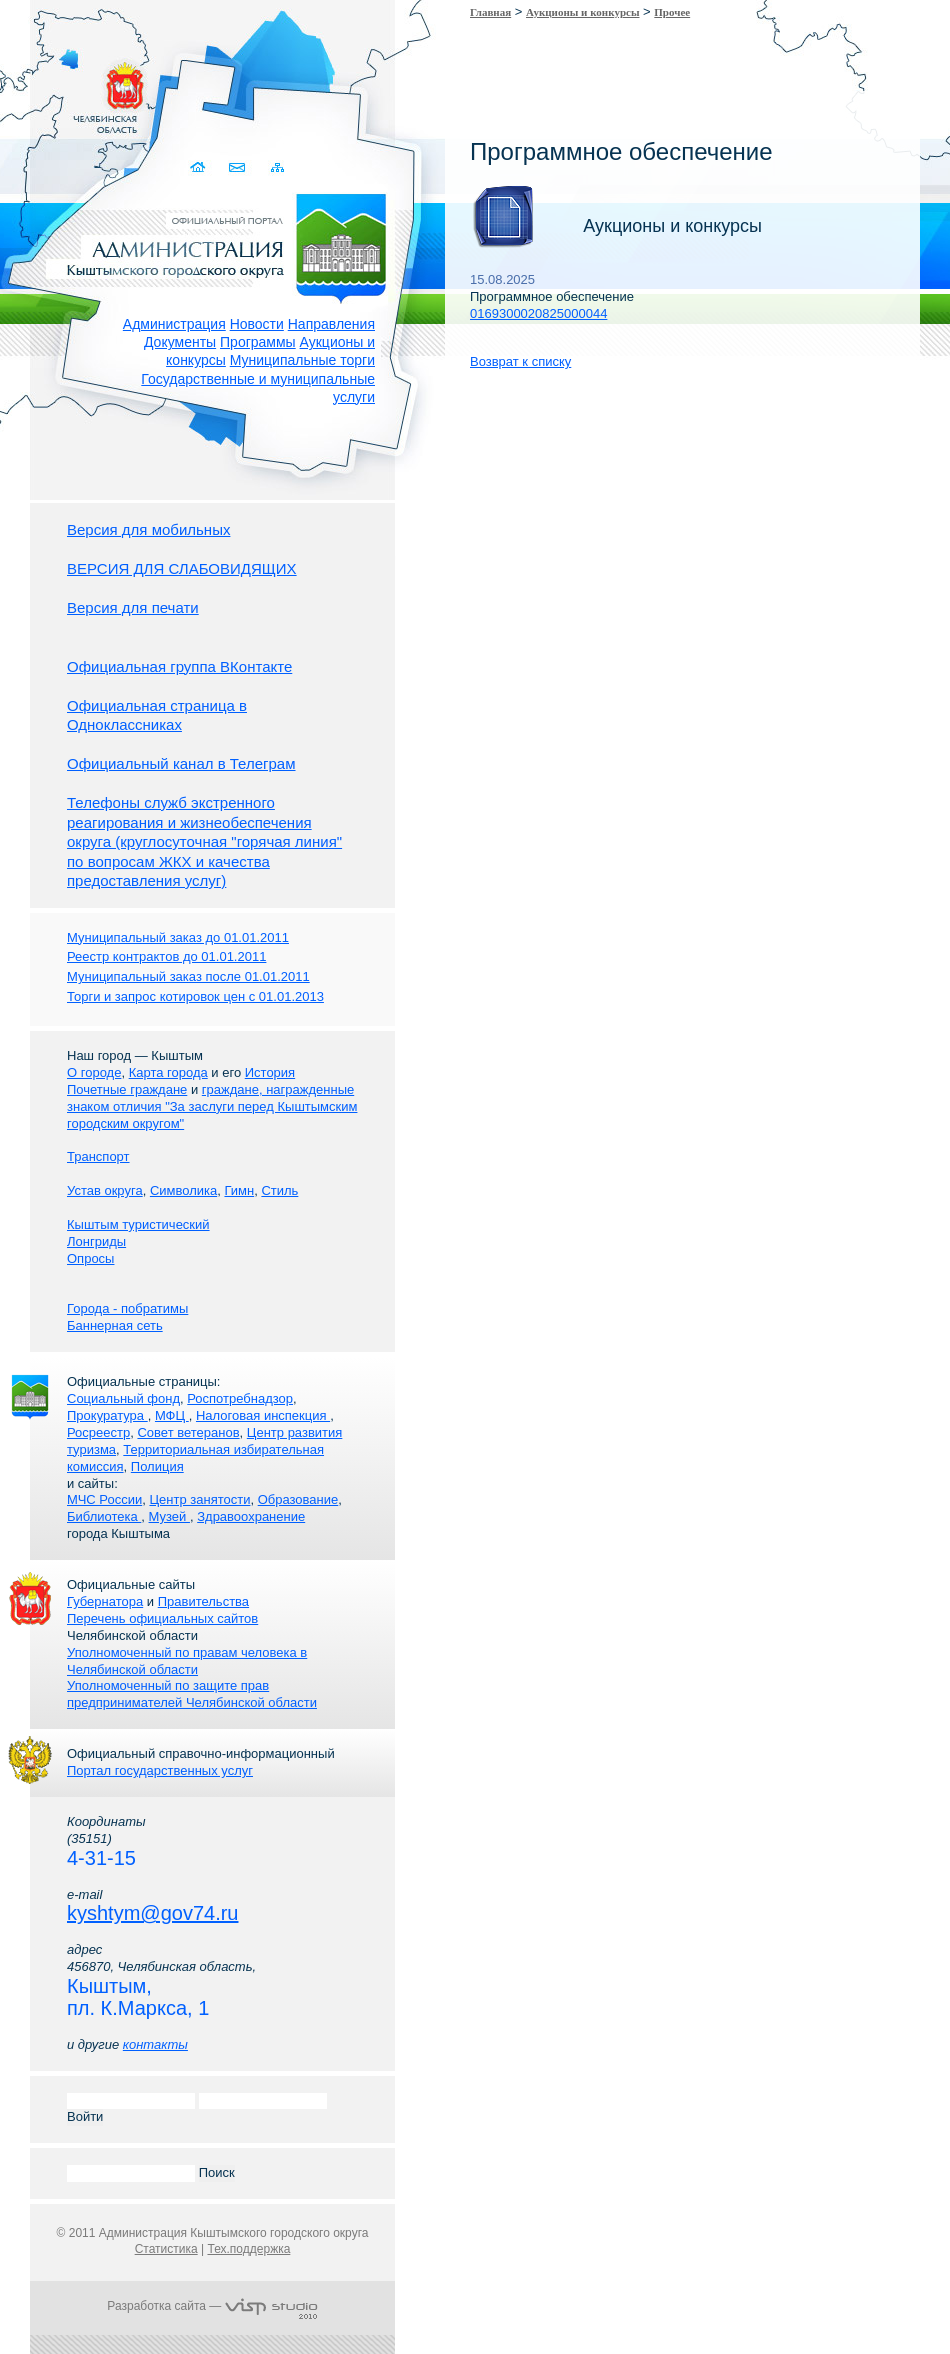 The height and width of the screenshot is (2354, 950). Describe the element at coordinates (157, 1466) in the screenshot. I see `Полиция` at that location.